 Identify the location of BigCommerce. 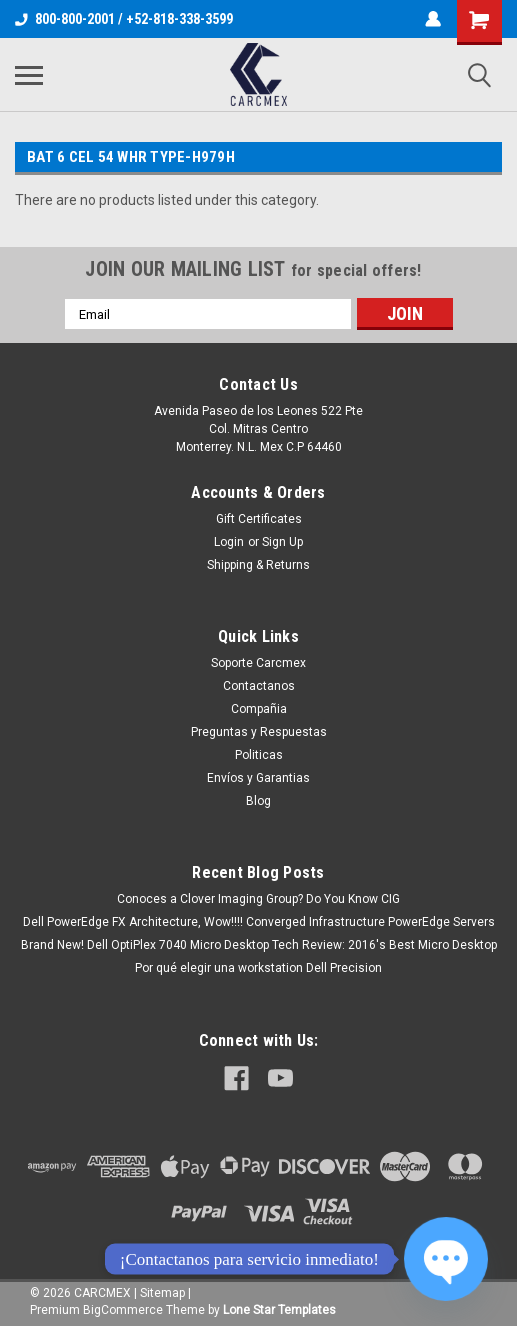
(123, 1310).